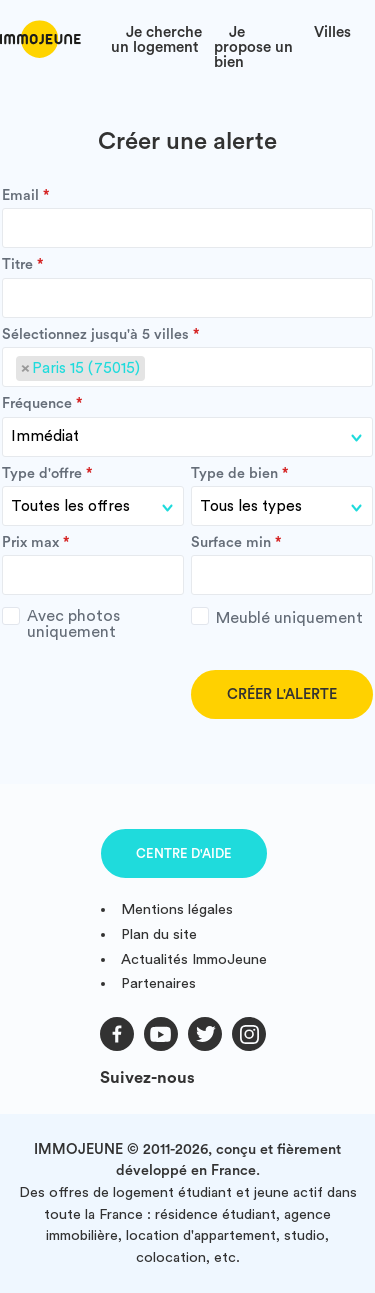 This screenshot has width=375, height=1293. Describe the element at coordinates (184, 853) in the screenshot. I see `Centre d'aide` at that location.